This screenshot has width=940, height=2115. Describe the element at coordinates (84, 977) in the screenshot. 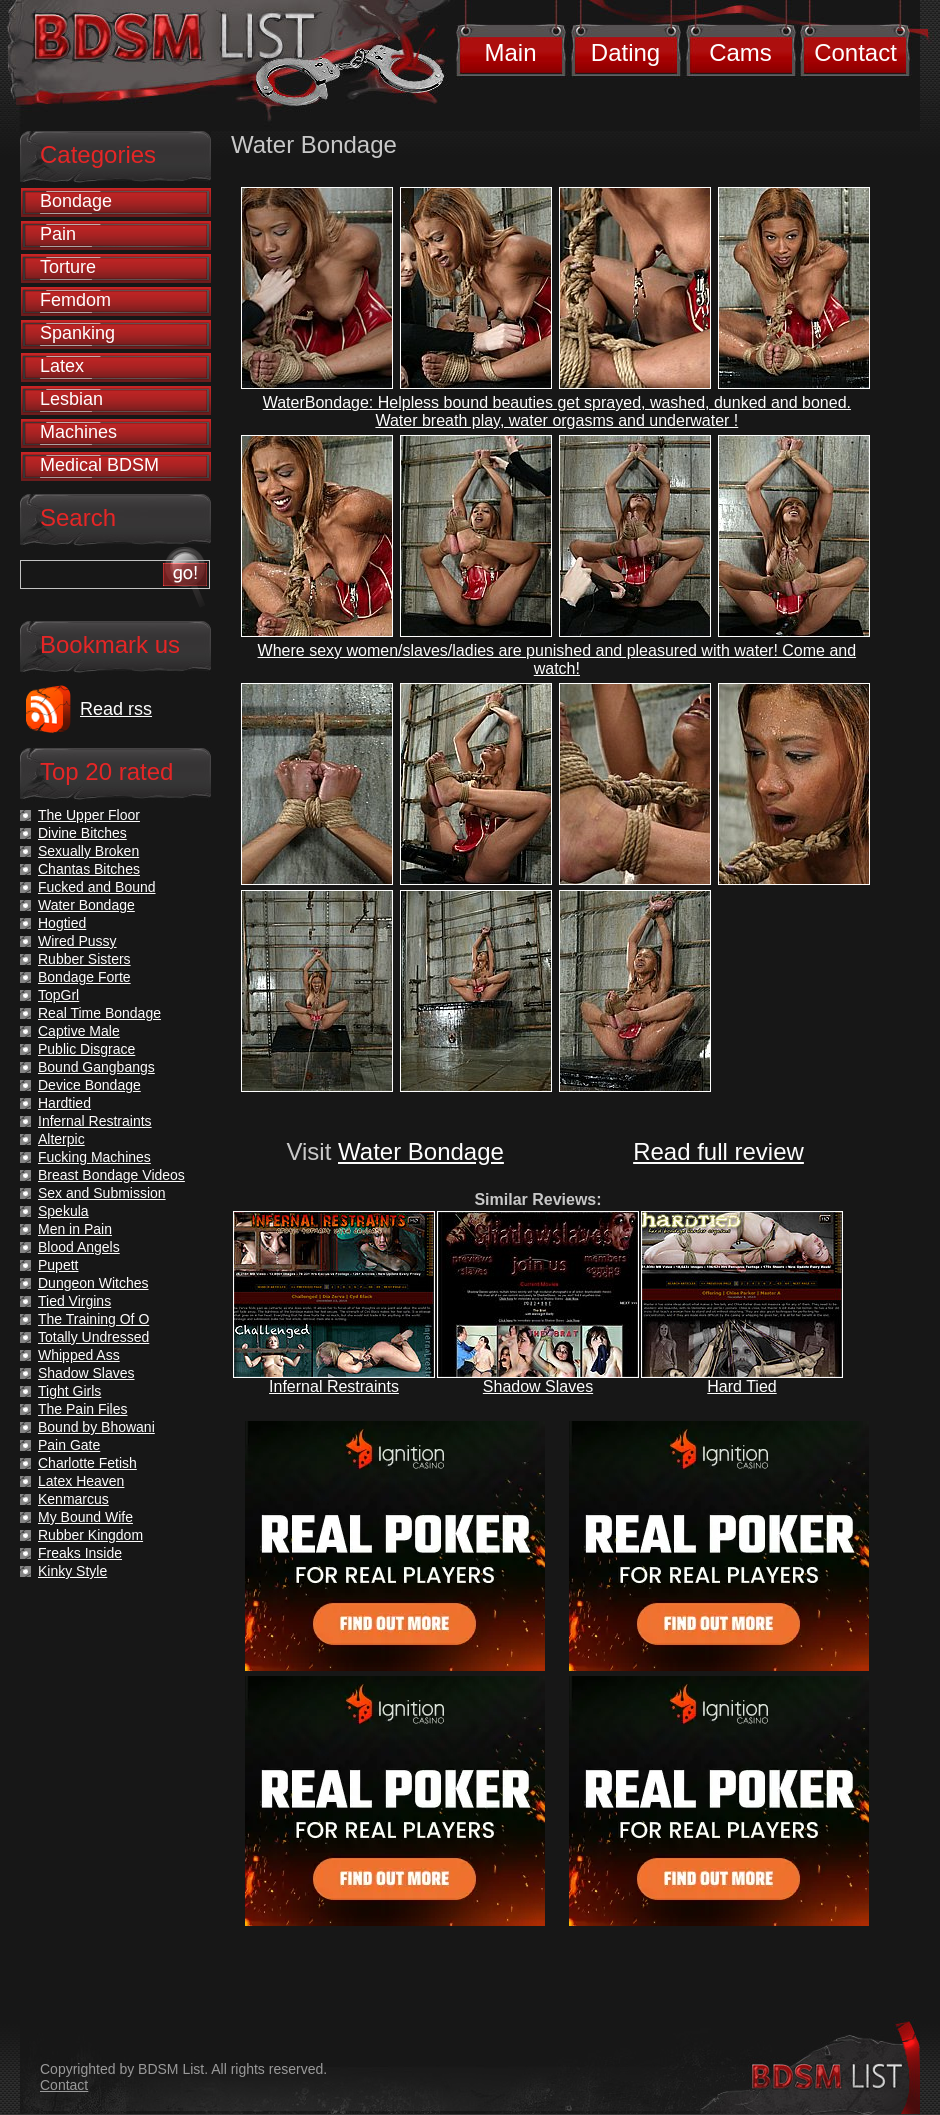

I see `Bondage Forte` at that location.